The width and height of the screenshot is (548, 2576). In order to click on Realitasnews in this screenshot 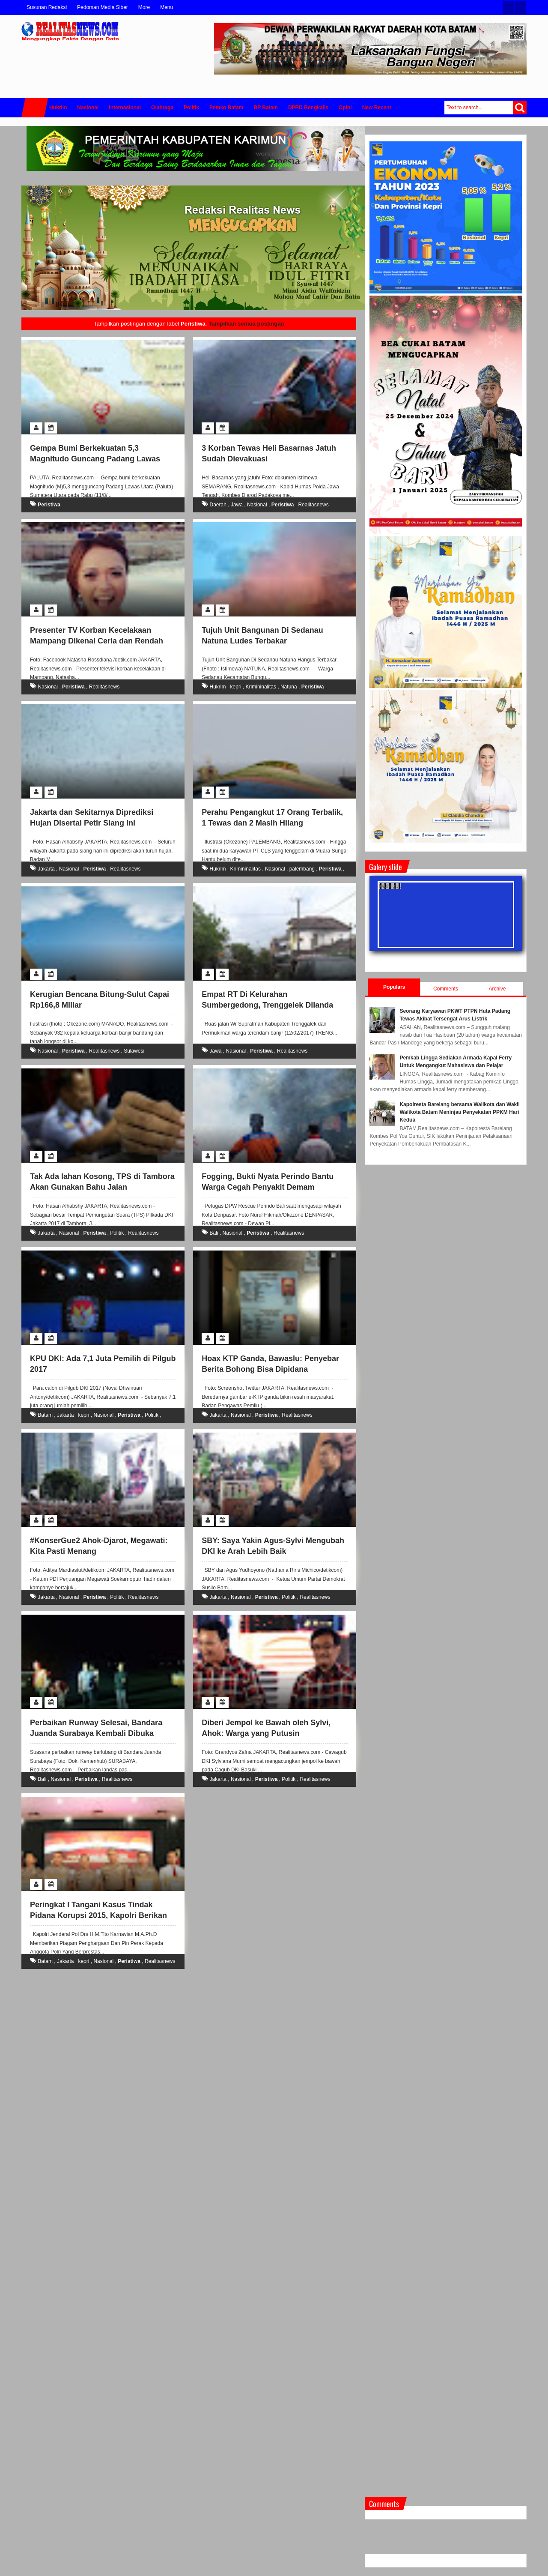, I will do `click(313, 505)`.